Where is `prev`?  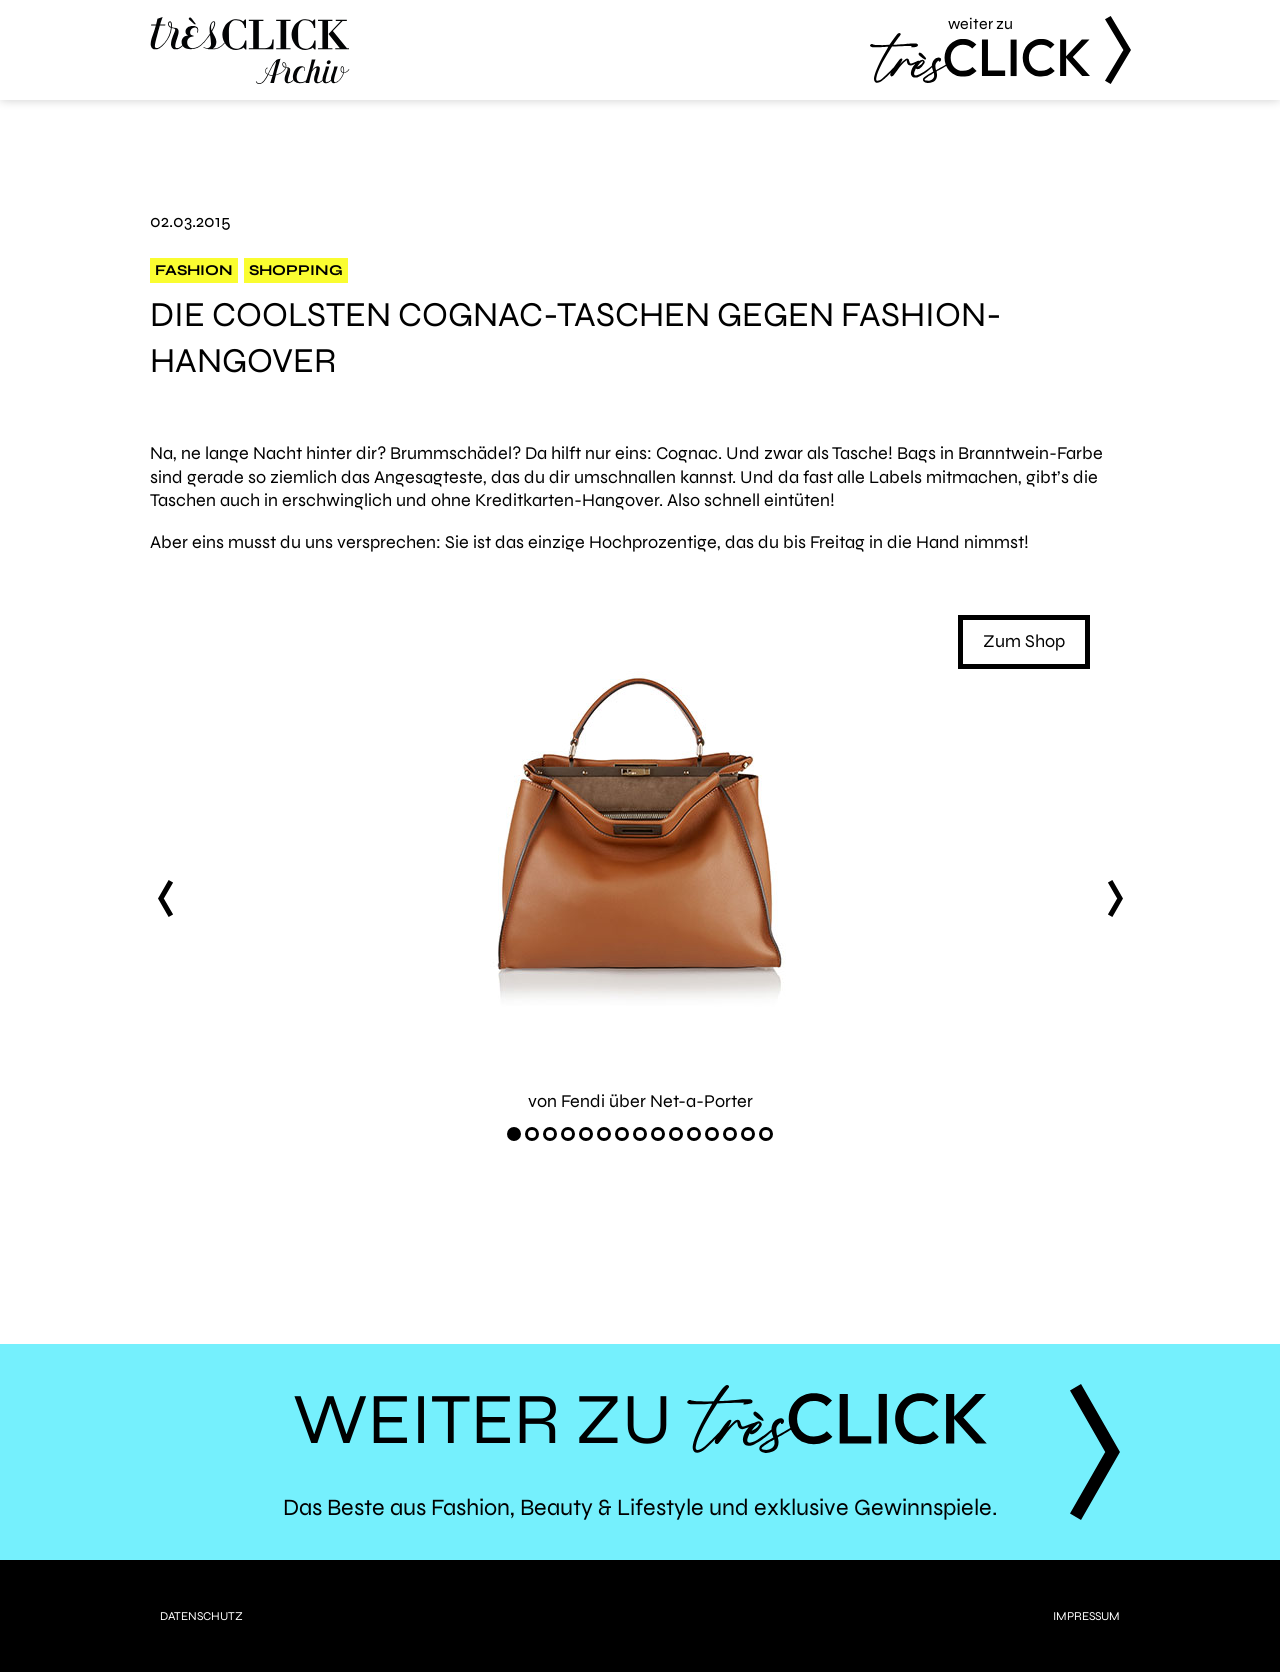
prev is located at coordinates (165, 898).